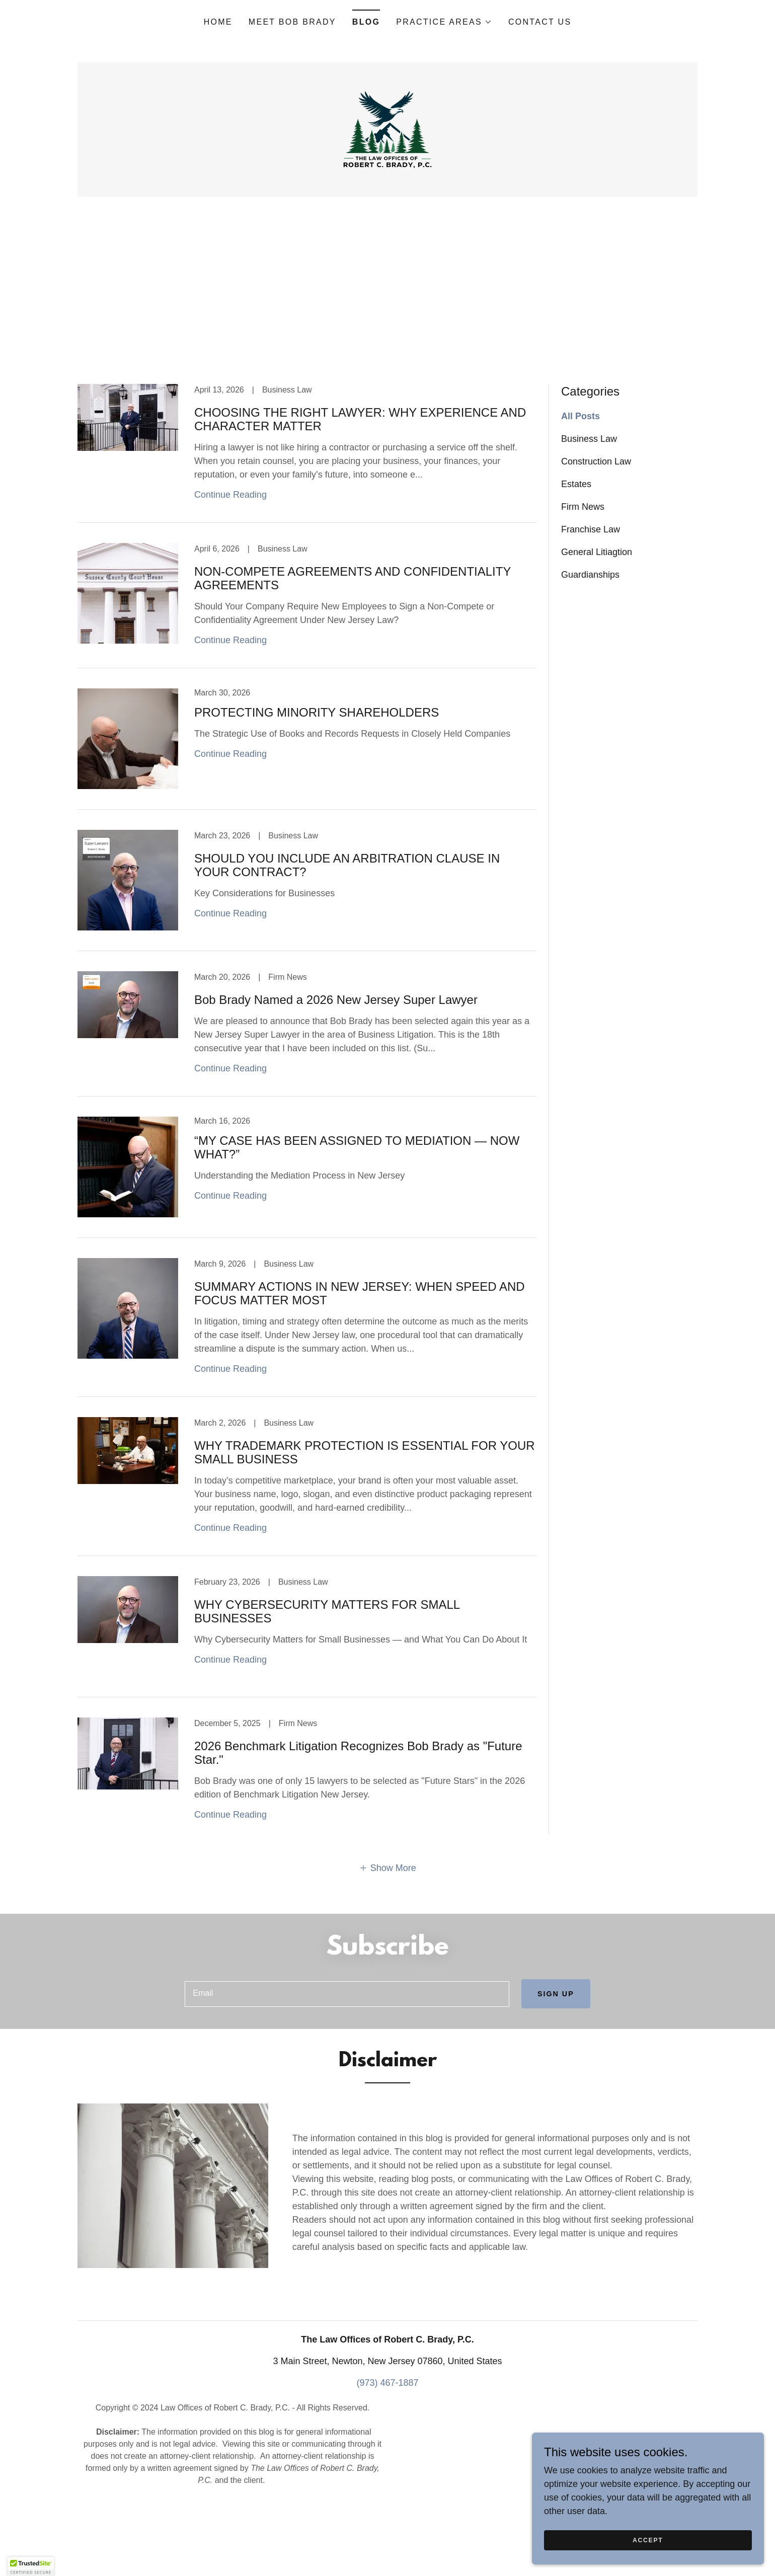 The height and width of the screenshot is (2576, 775). Describe the element at coordinates (345, 2062) in the screenshot. I see `[textbox]` at that location.